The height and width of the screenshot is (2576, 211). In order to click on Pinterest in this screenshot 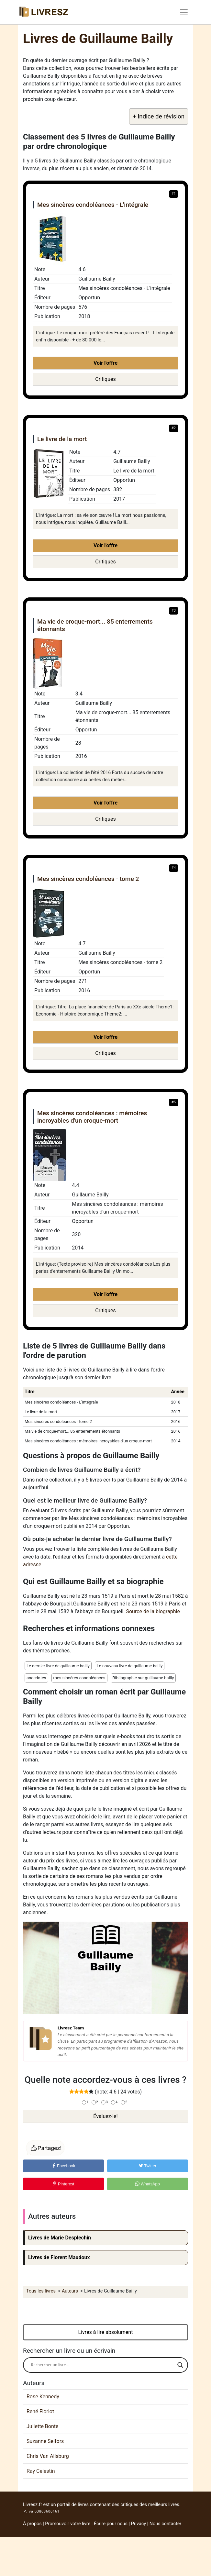, I will do `click(63, 2184)`.